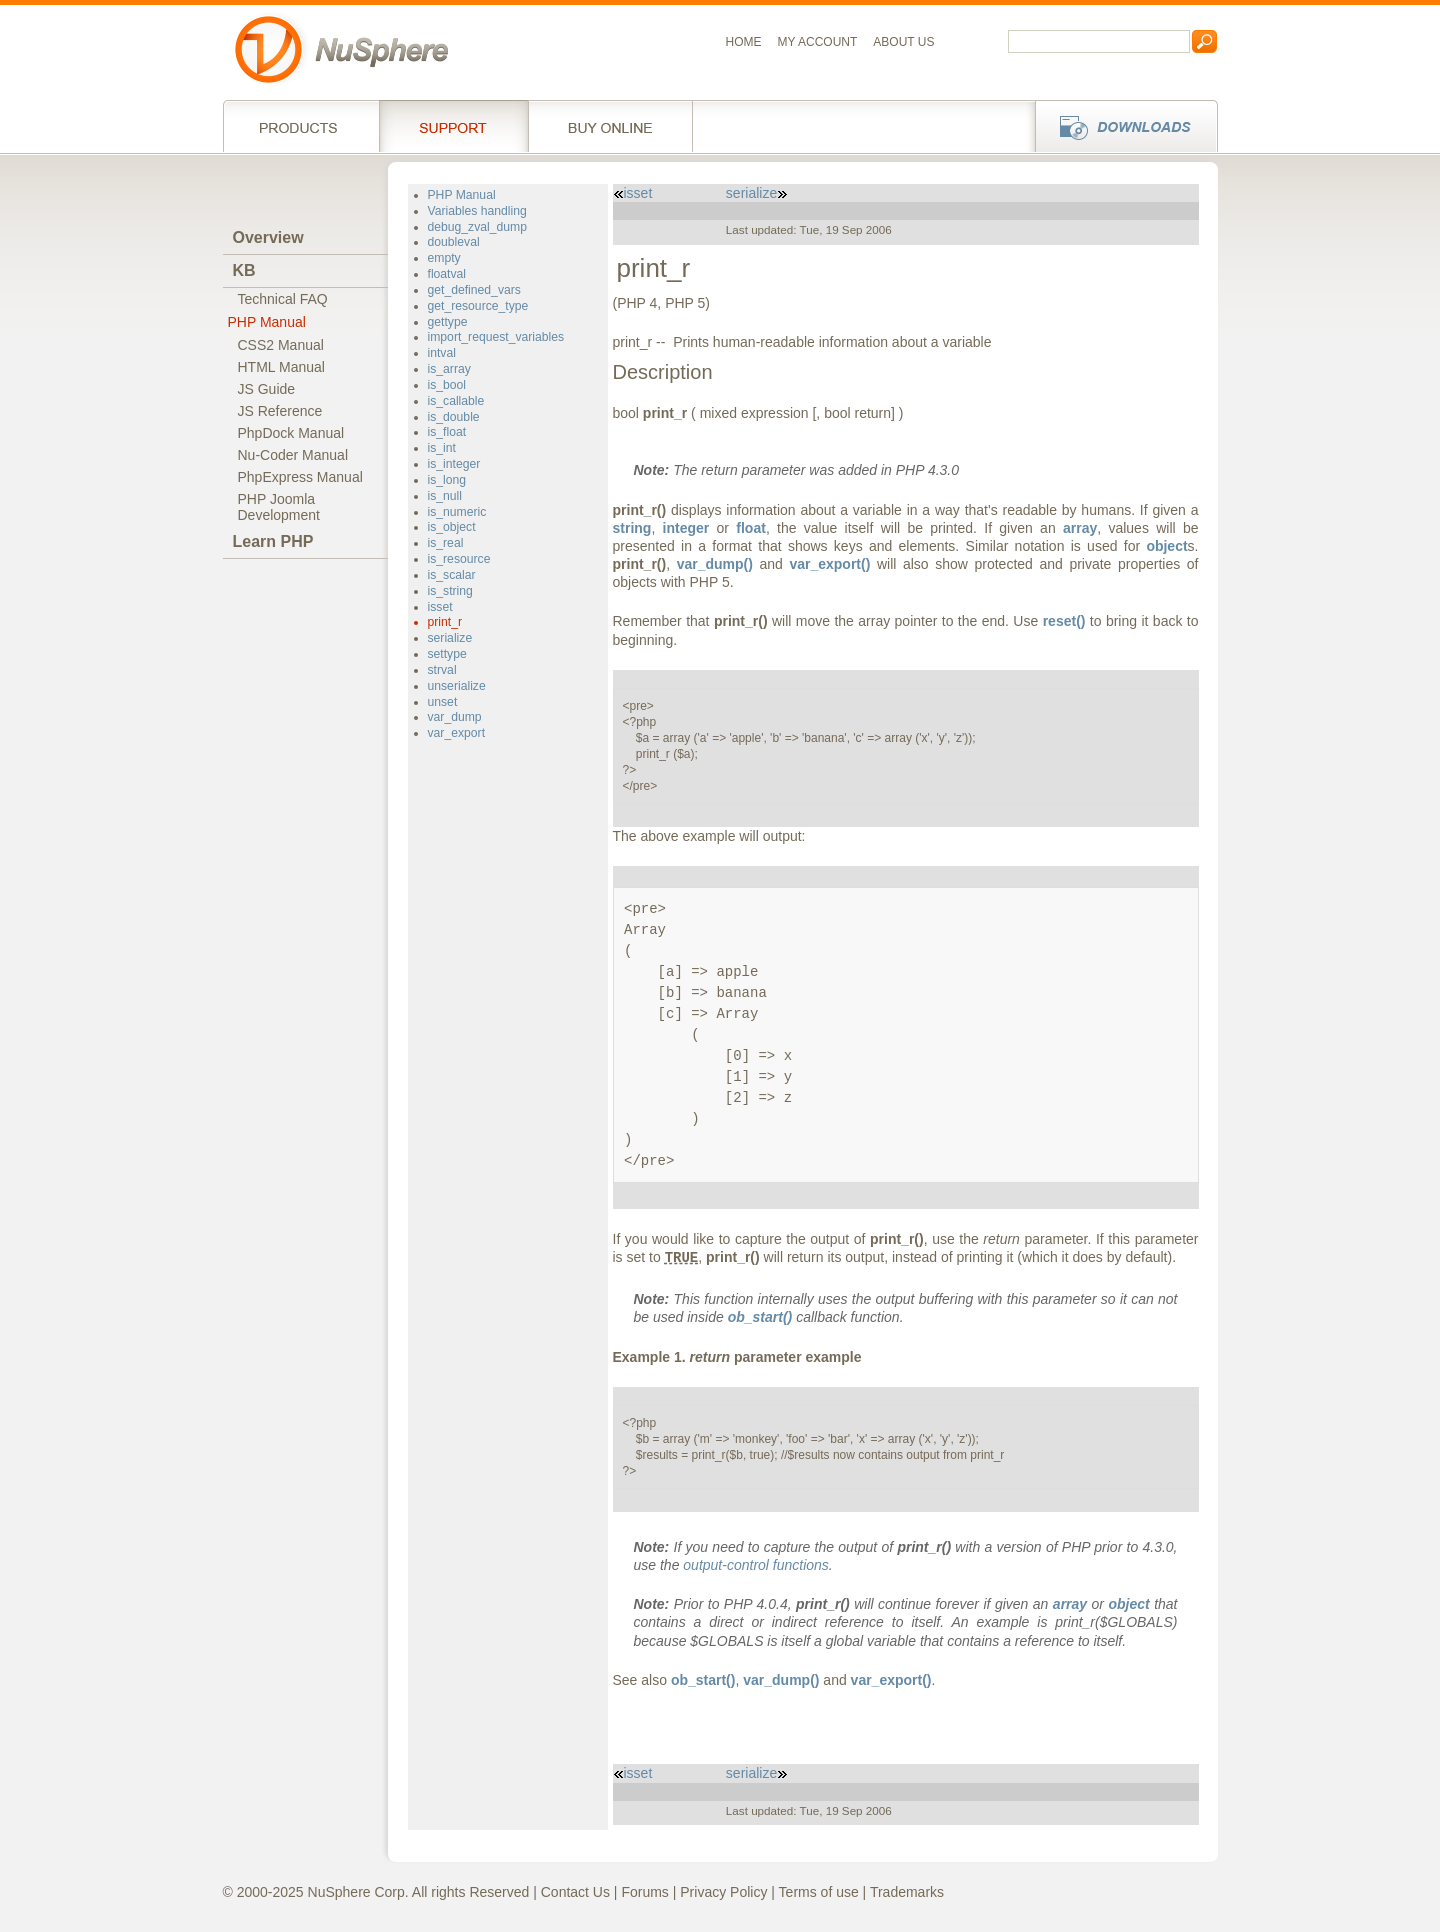  I want to click on About us, so click(903, 42).